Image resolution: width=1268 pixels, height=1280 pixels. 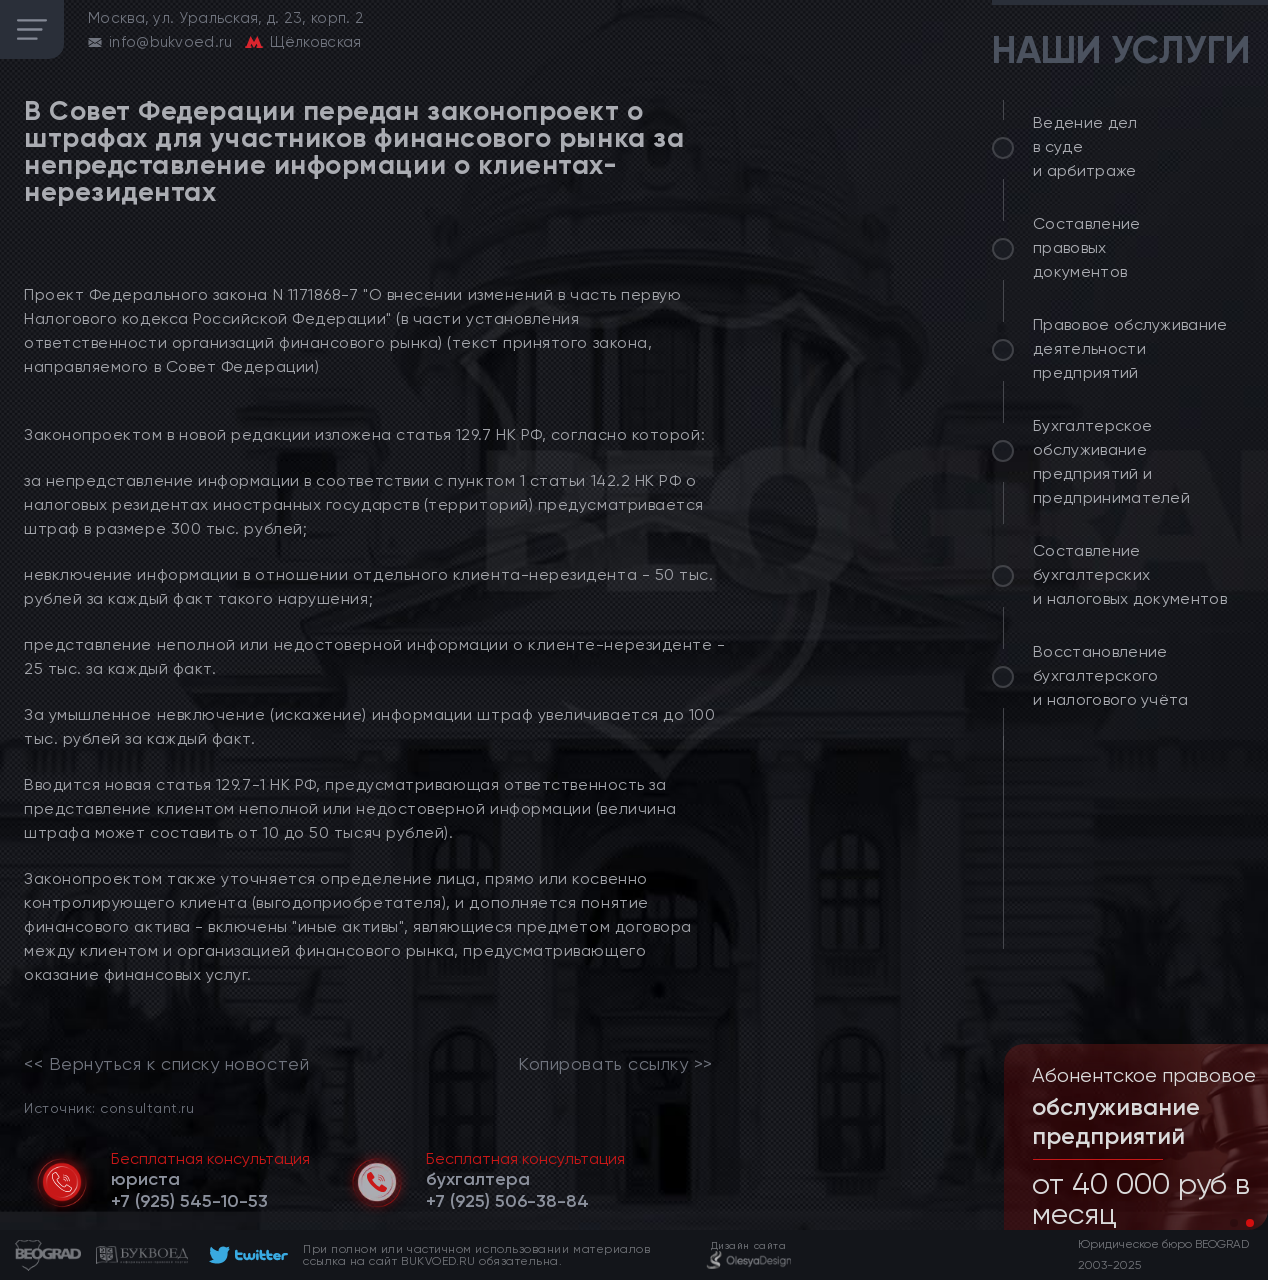 I want to click on << Вернуться к списку новостей [link], so click(x=166, y=1064).